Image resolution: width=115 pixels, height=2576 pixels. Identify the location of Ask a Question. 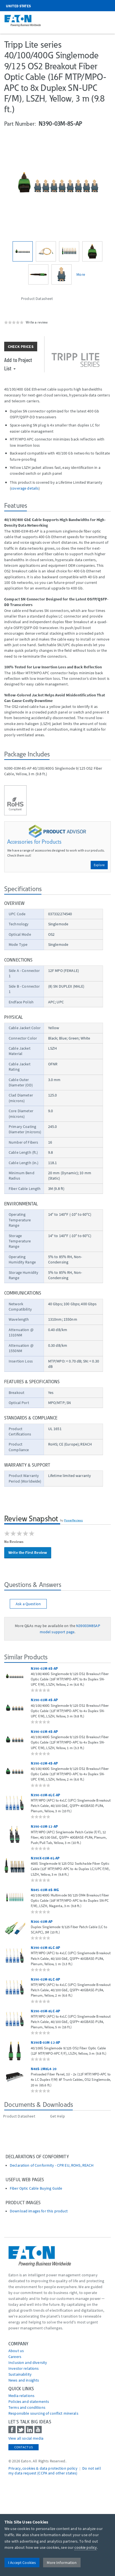
(28, 1603).